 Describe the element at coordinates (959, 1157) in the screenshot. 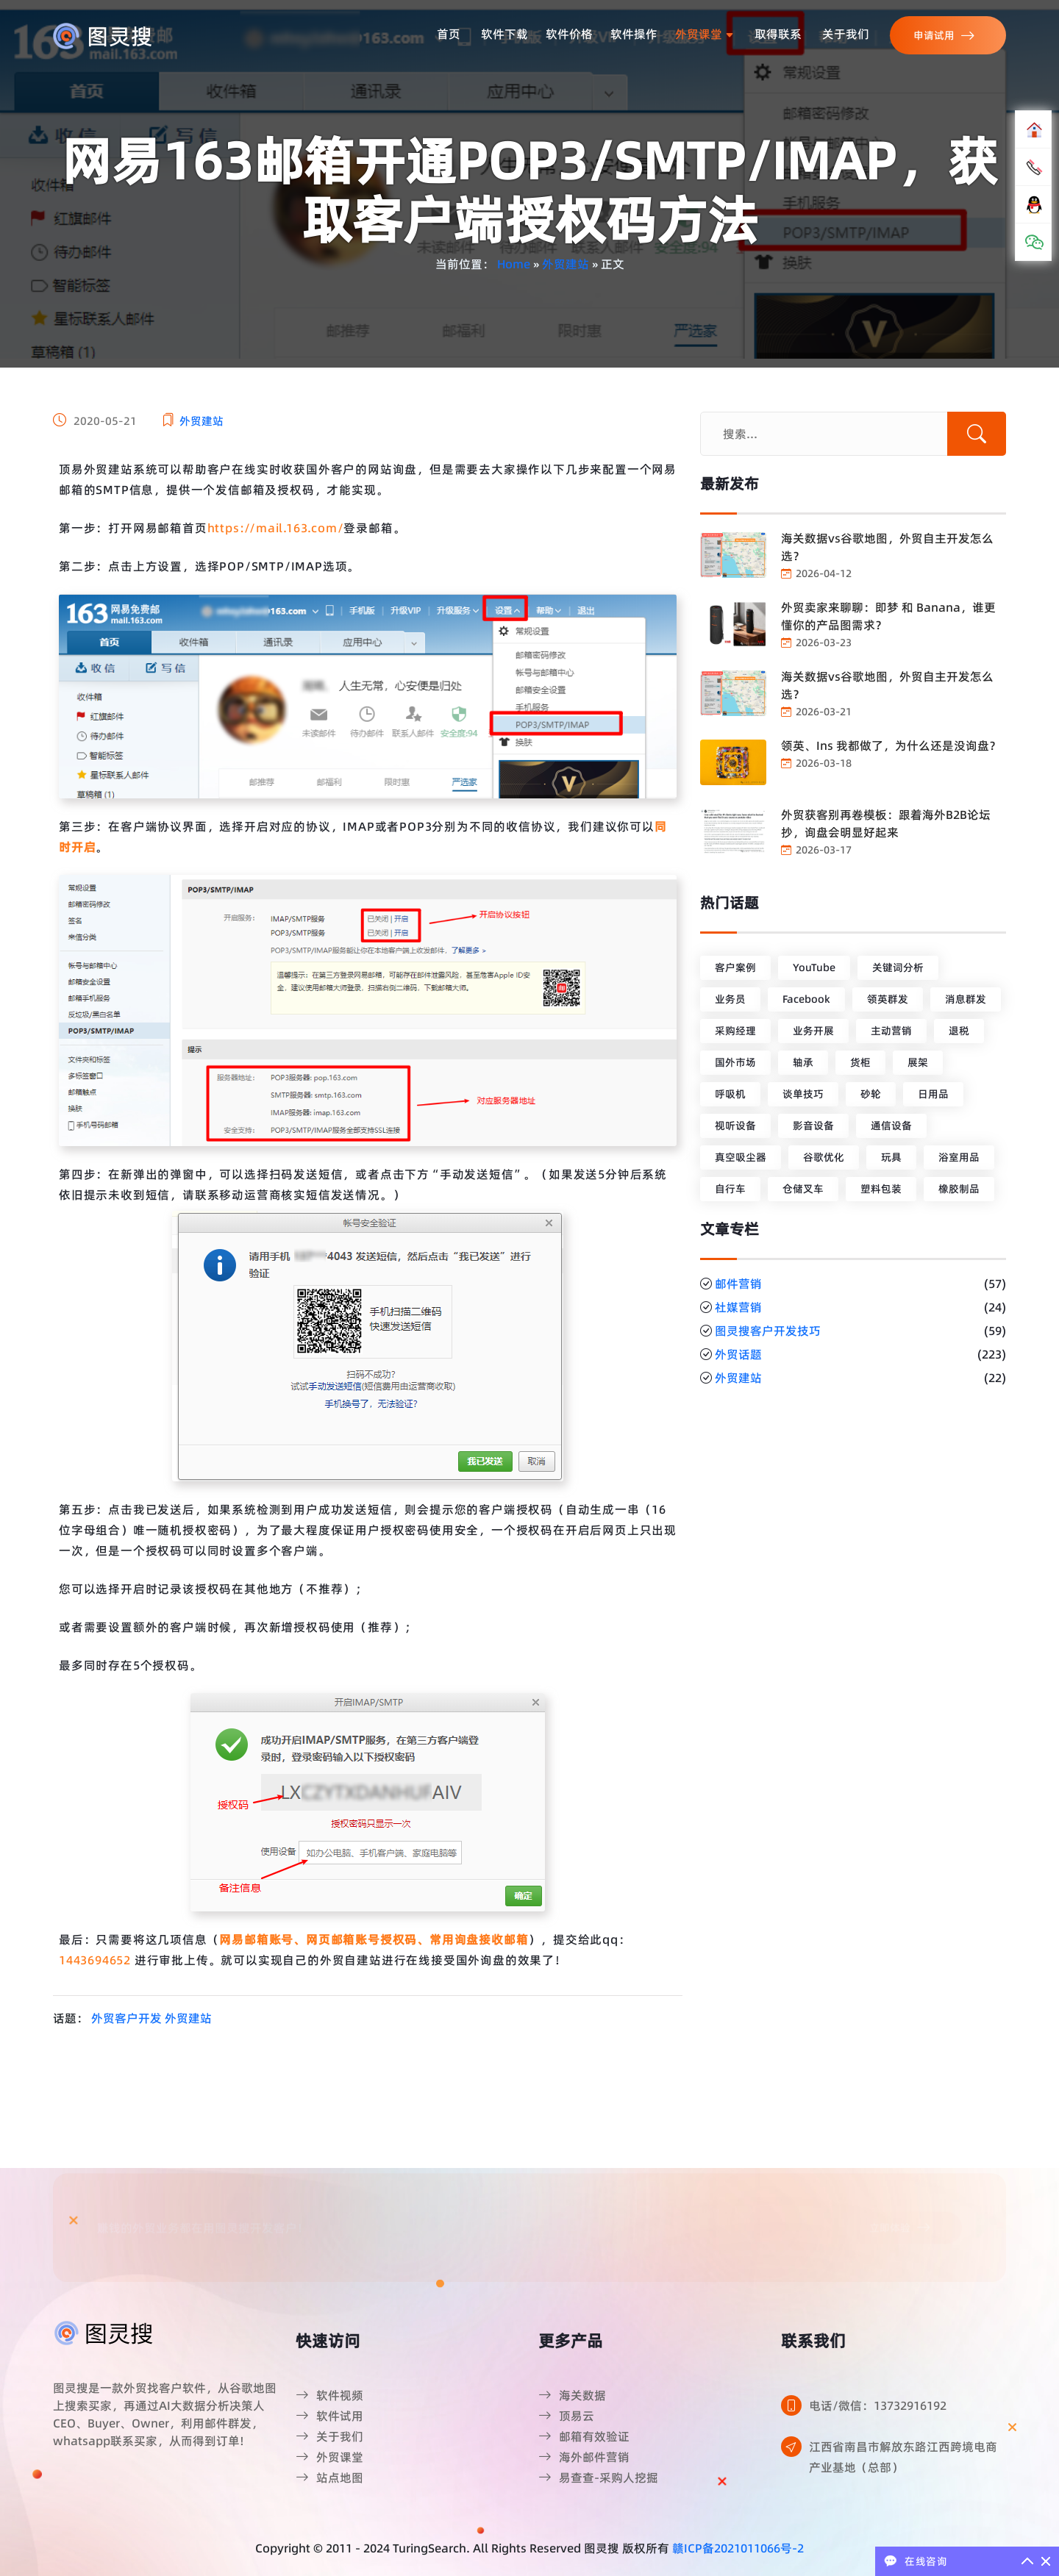

I see `浴室用品` at that location.